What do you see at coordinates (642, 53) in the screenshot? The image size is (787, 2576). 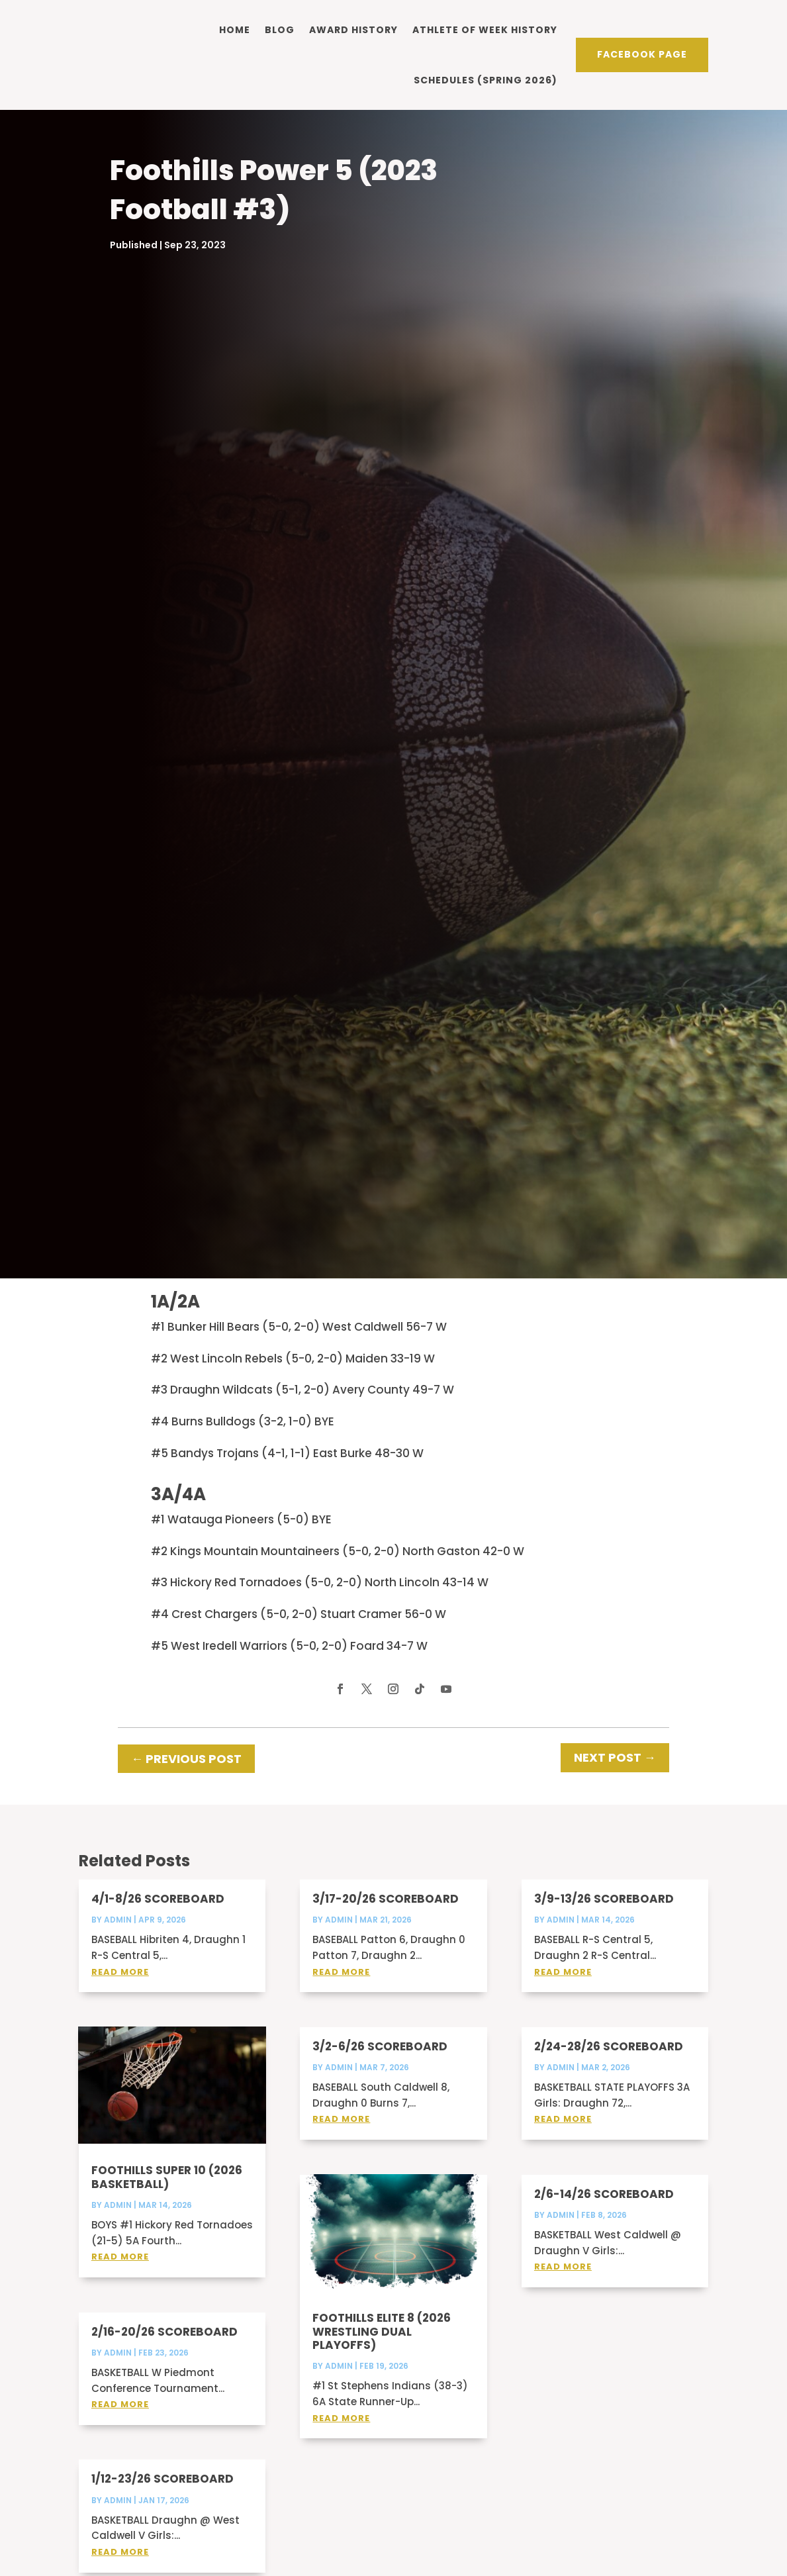 I see `Facebook PAge` at bounding box center [642, 53].